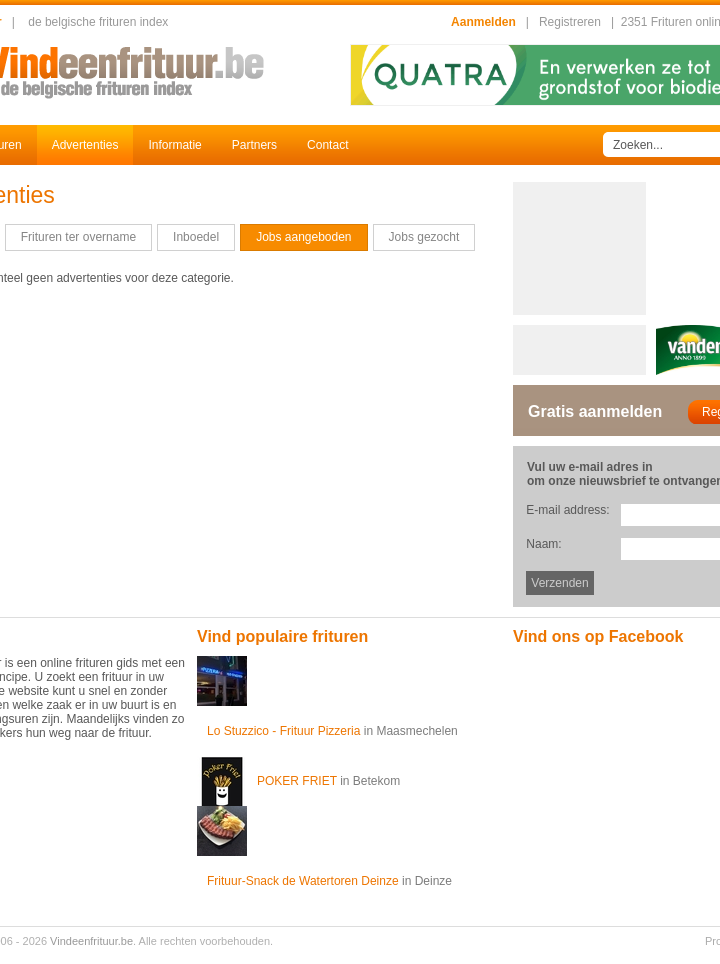 Image resolution: width=720 pixels, height=964 pixels. What do you see at coordinates (327, 145) in the screenshot?
I see `Contact` at bounding box center [327, 145].